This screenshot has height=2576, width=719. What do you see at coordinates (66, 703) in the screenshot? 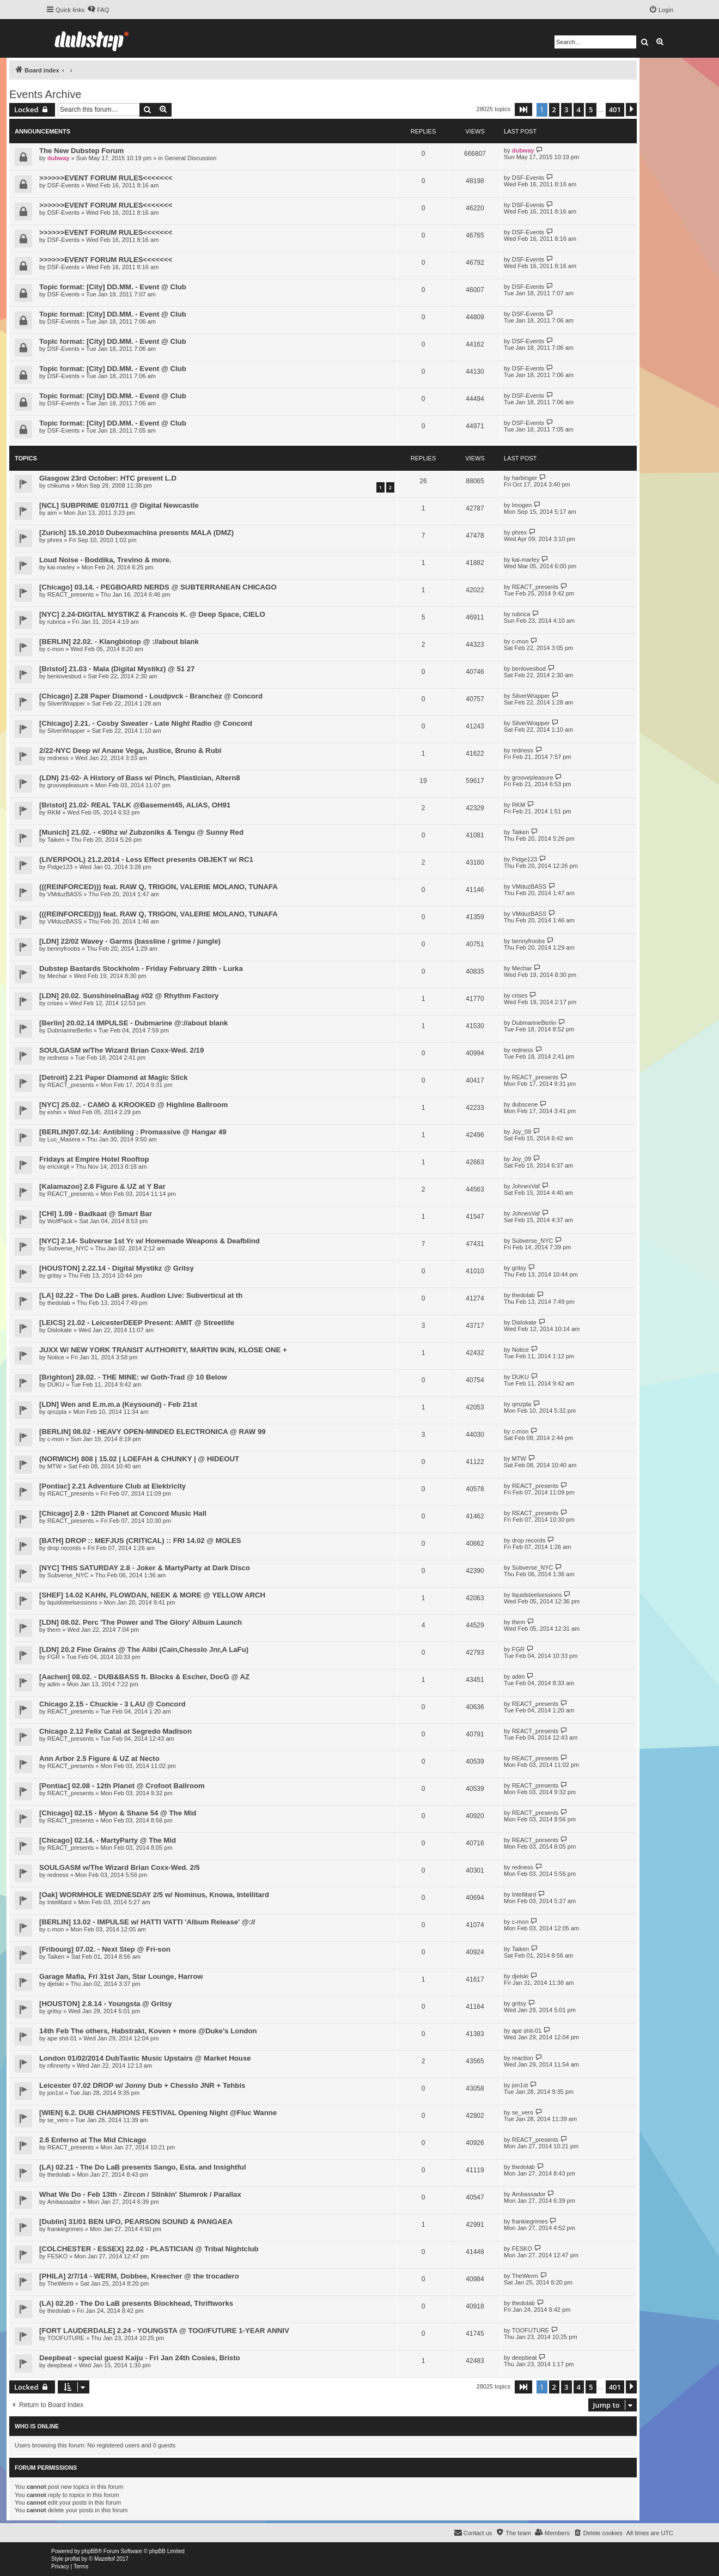
I see `SilverWrapper` at bounding box center [66, 703].